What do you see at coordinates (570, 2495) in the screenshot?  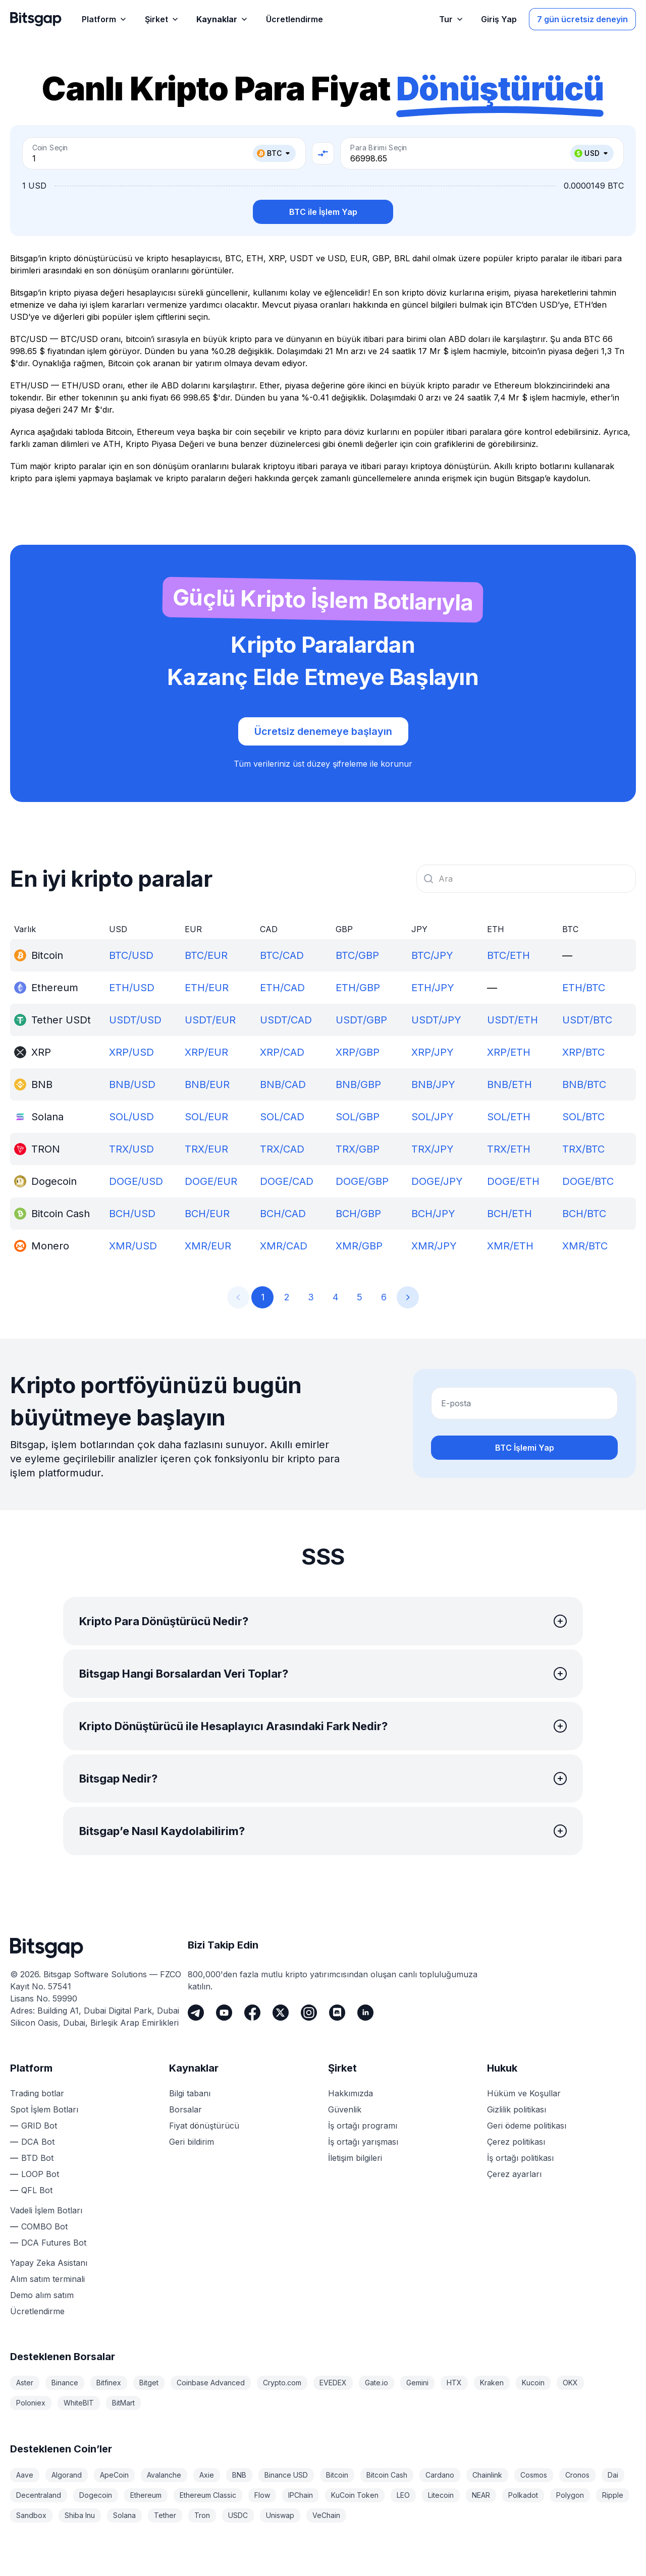 I see `Polygon` at bounding box center [570, 2495].